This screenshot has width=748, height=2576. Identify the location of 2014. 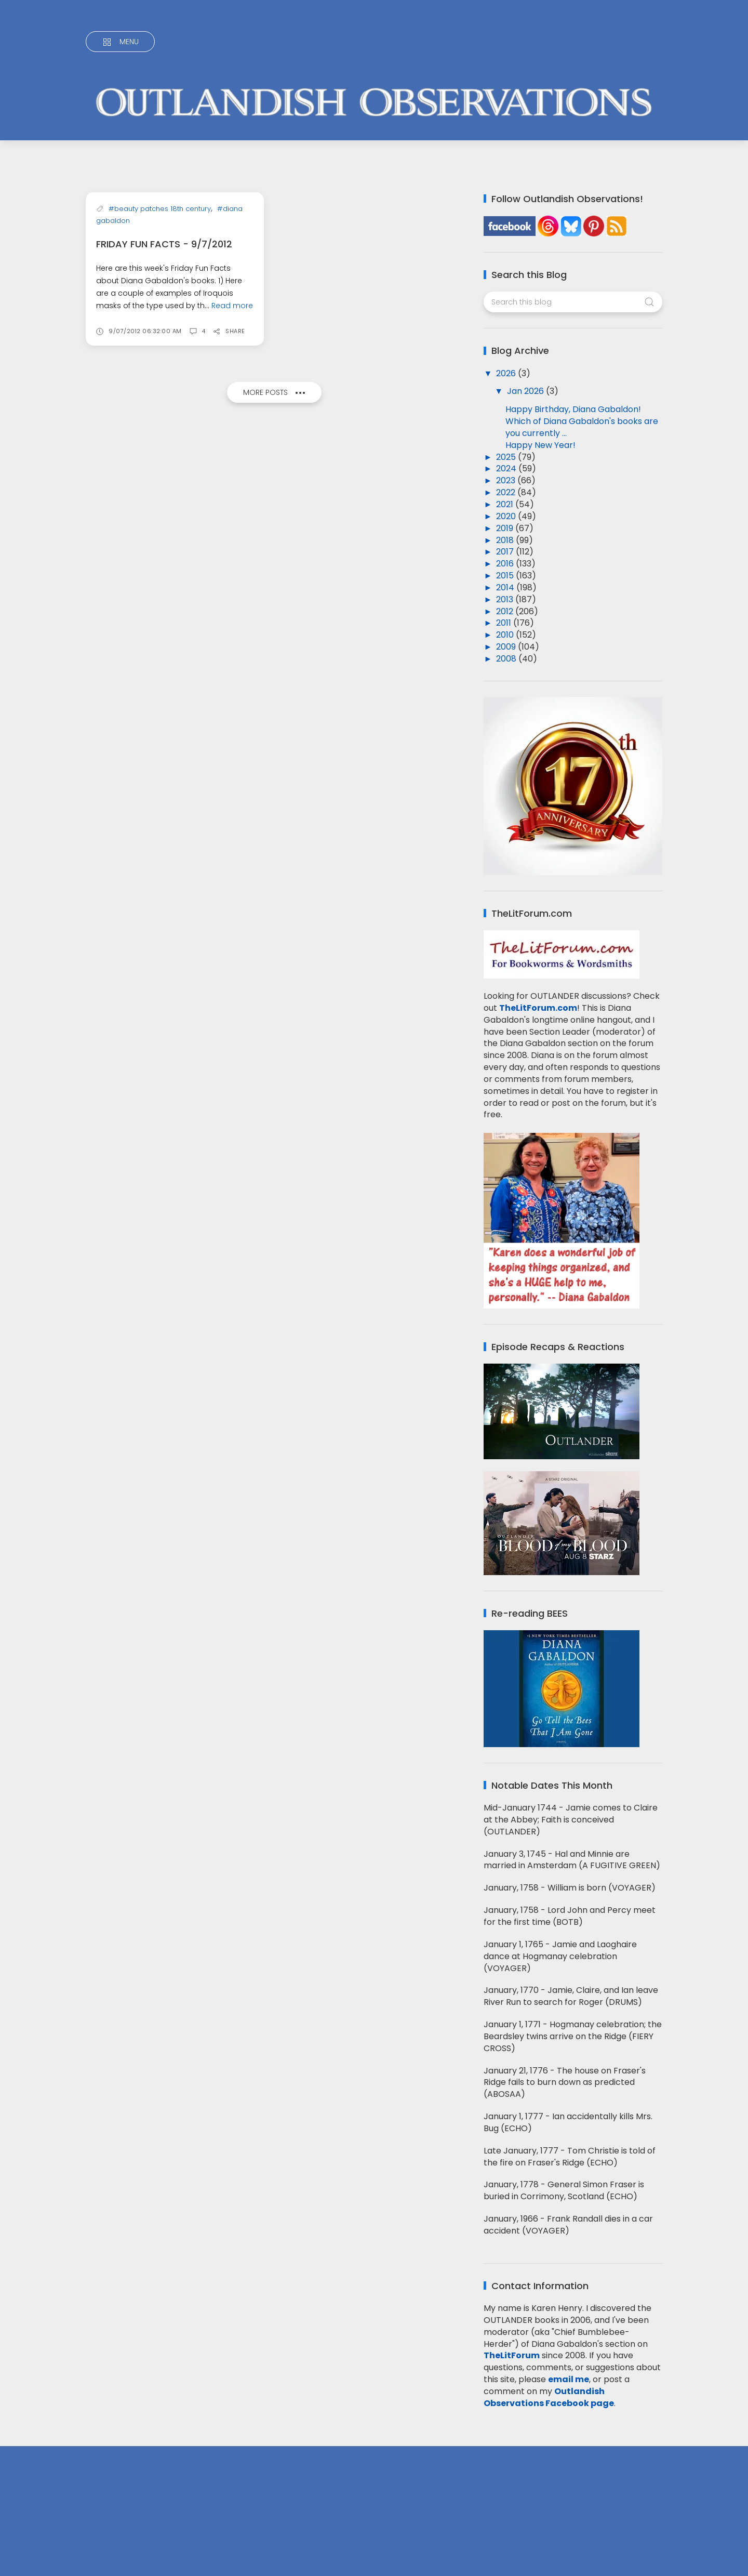
(506, 587).